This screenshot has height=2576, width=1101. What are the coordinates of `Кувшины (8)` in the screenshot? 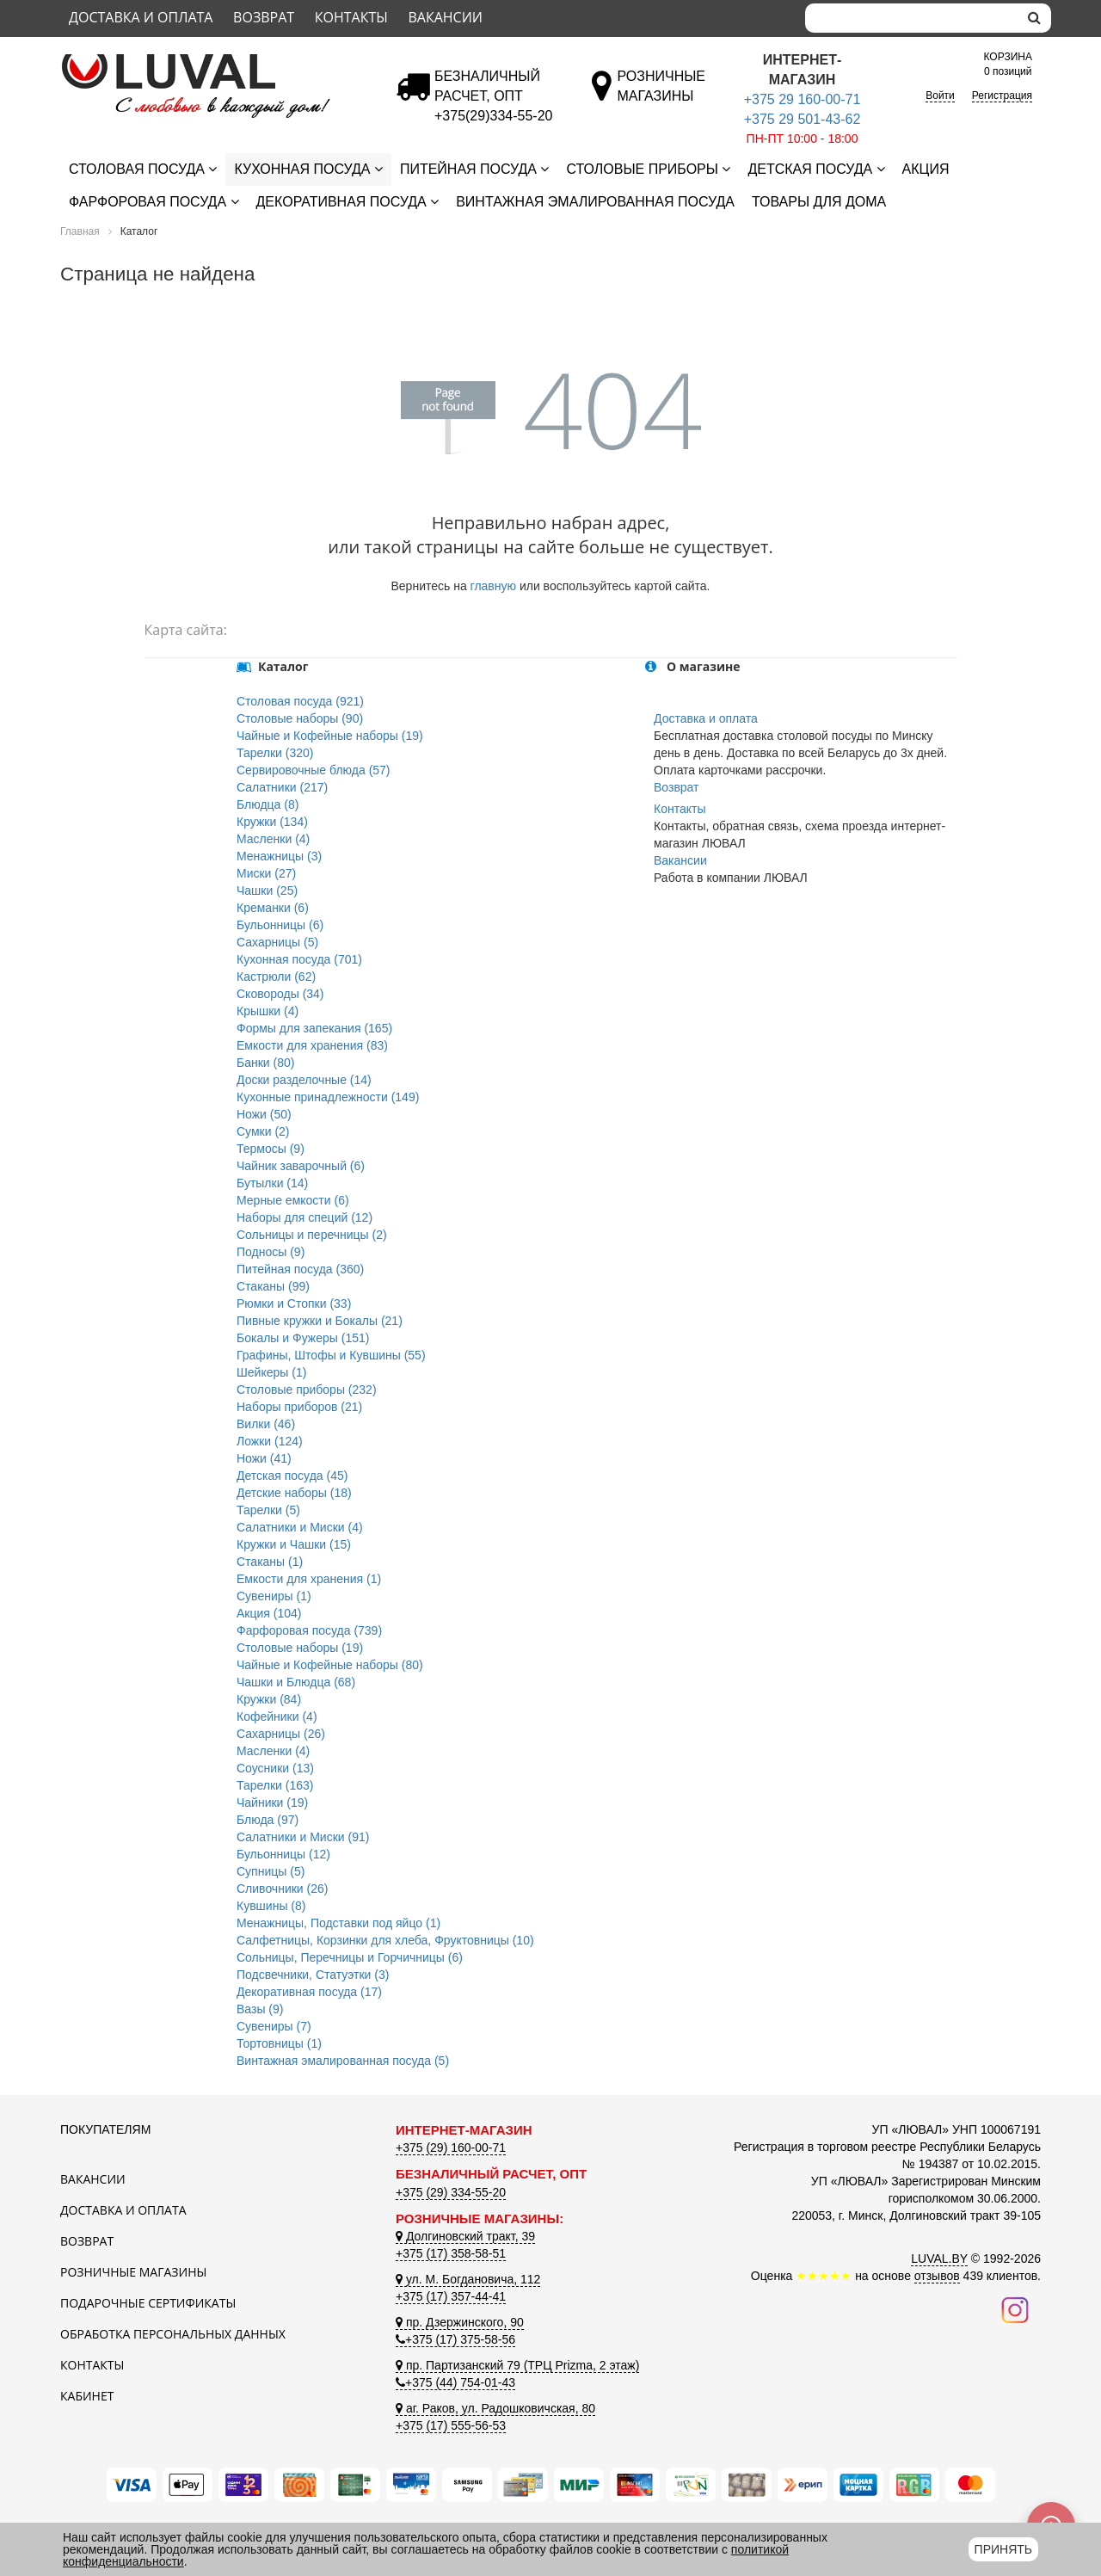 It's located at (271, 1906).